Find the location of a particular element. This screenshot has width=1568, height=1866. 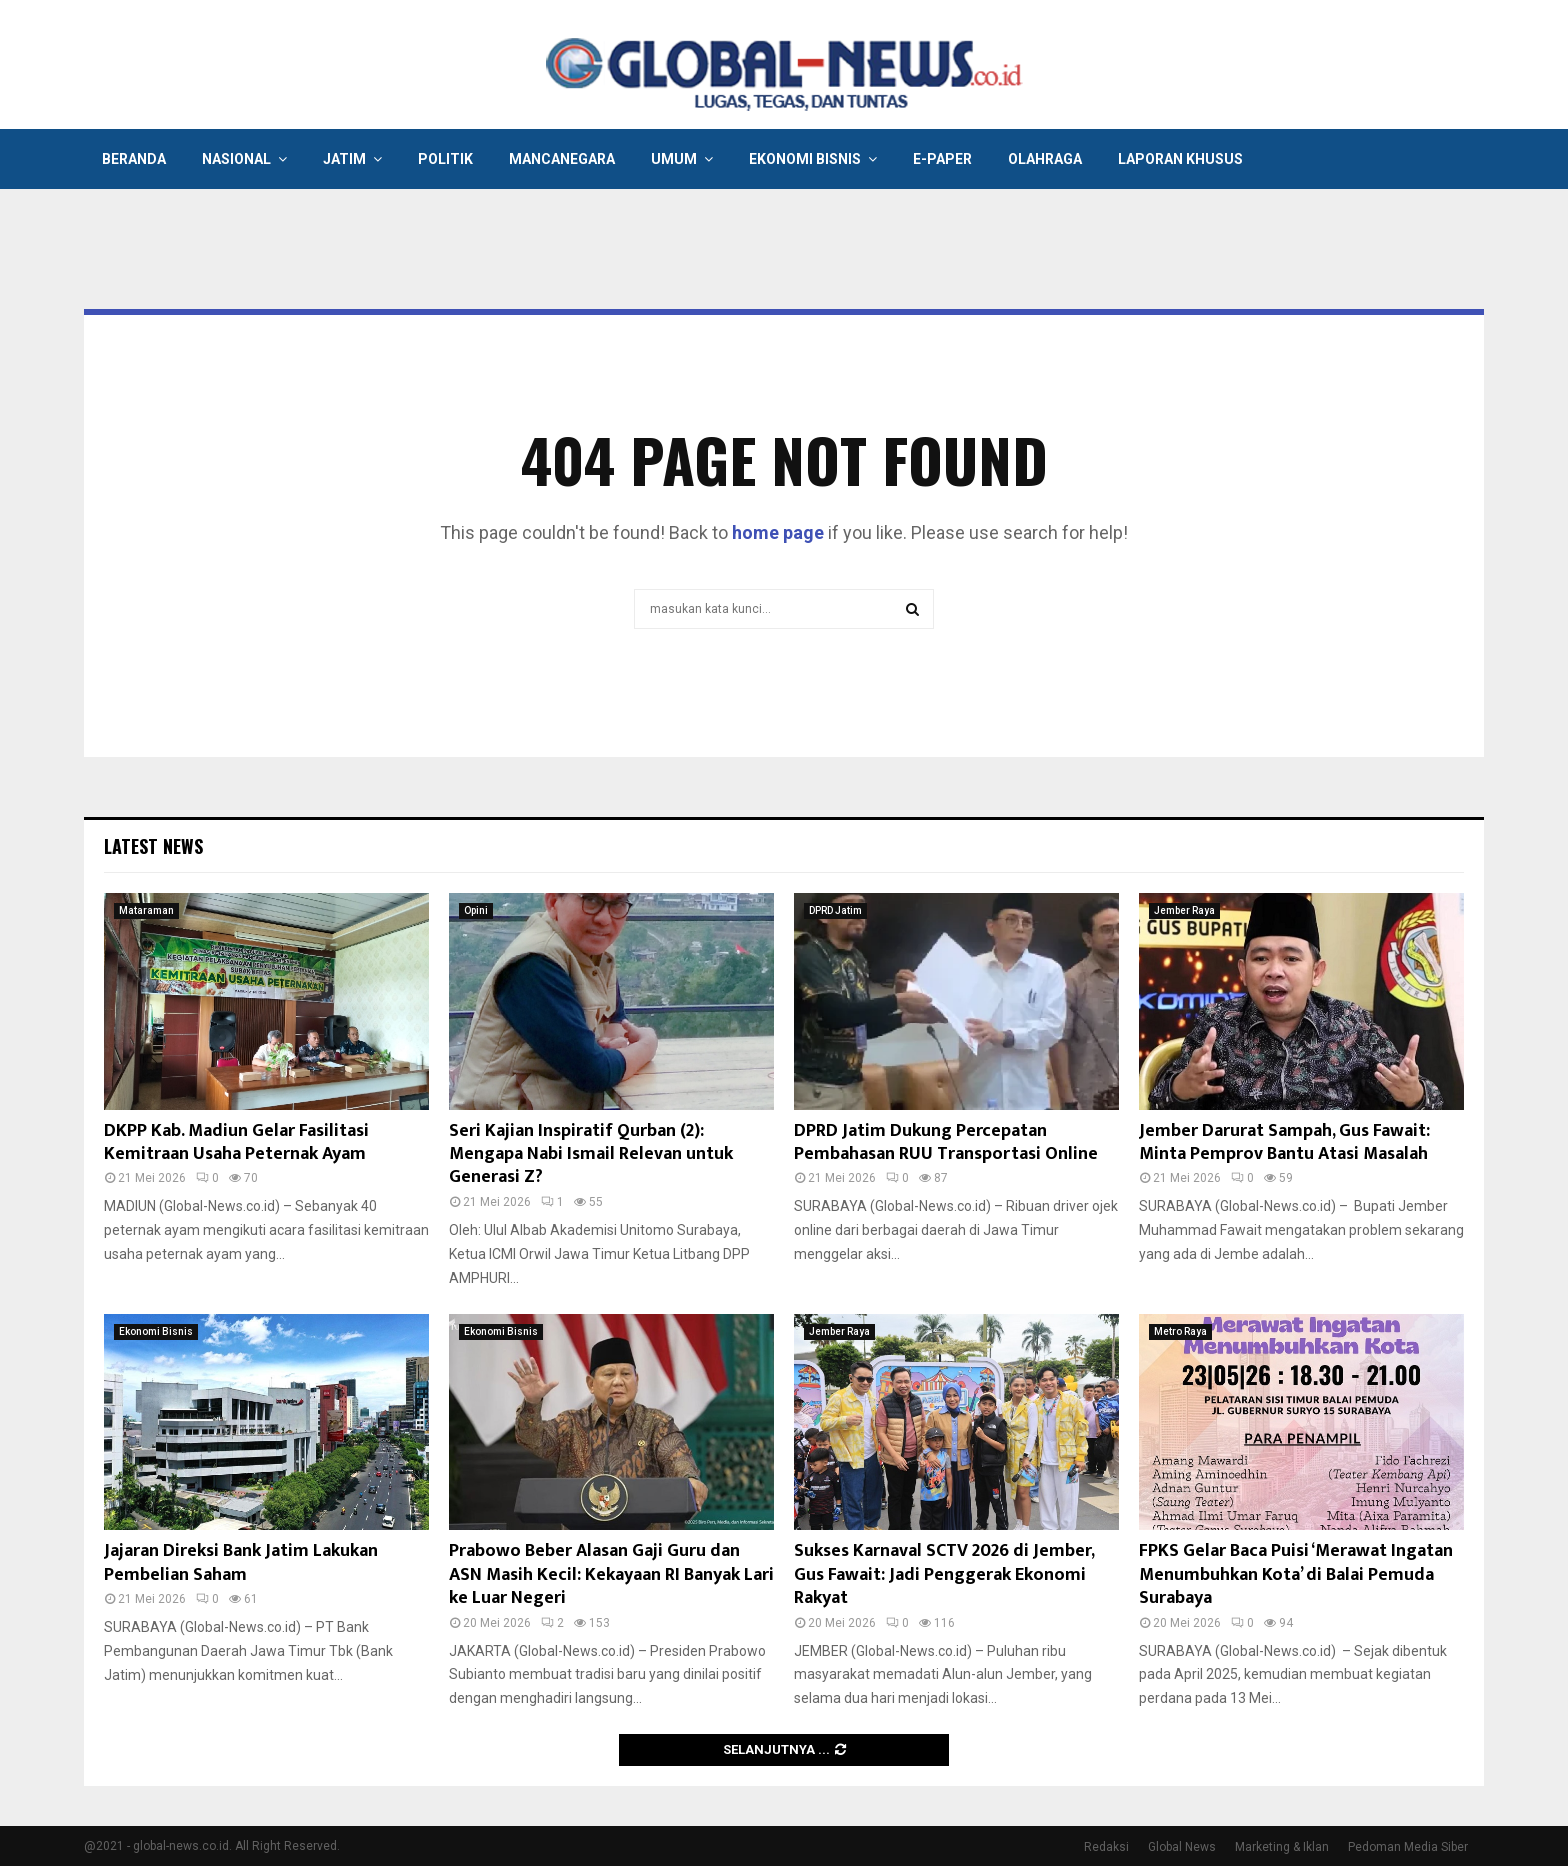

Pedoman Media Siber is located at coordinates (1408, 1847).